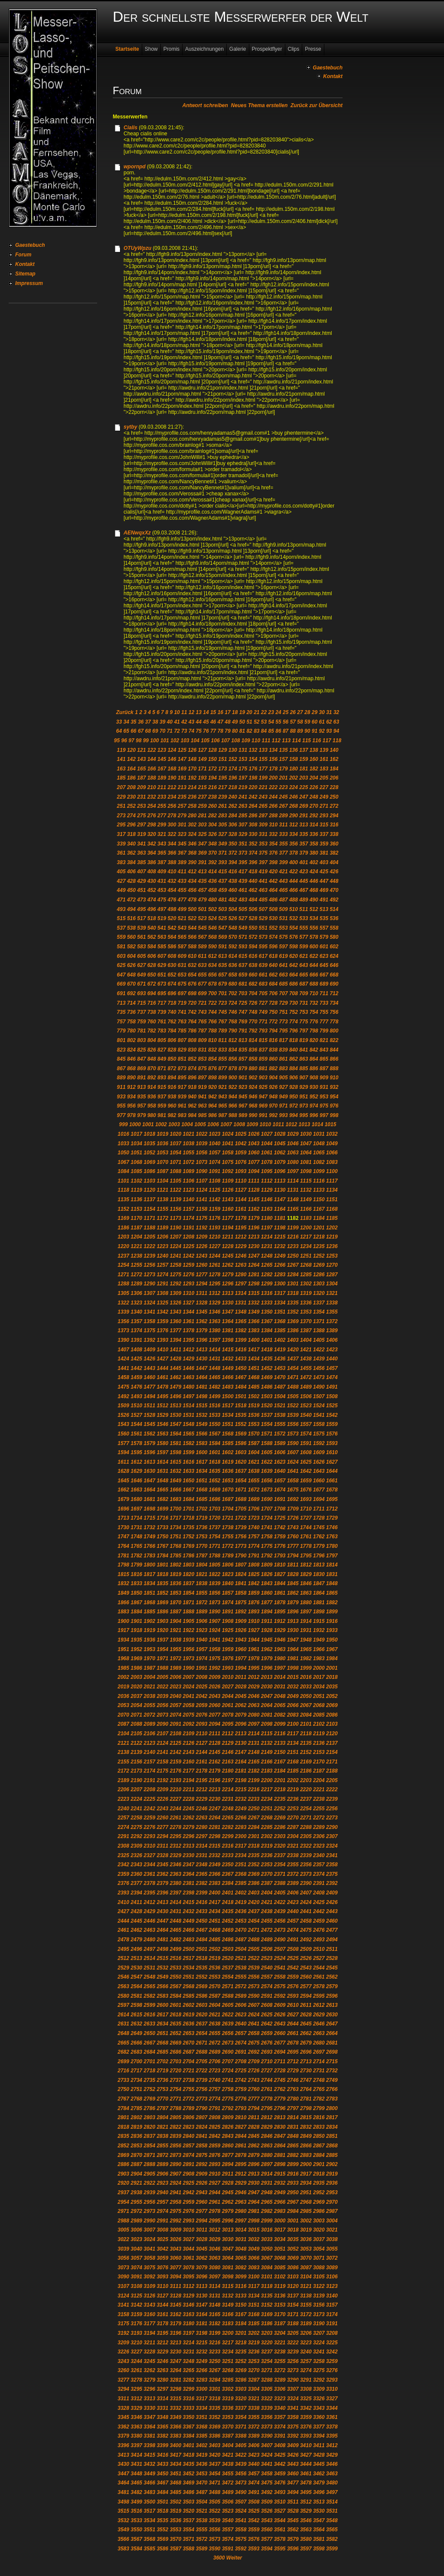 The height and width of the screenshot is (2576, 444). What do you see at coordinates (293, 1640) in the screenshot?
I see `1947` at bounding box center [293, 1640].